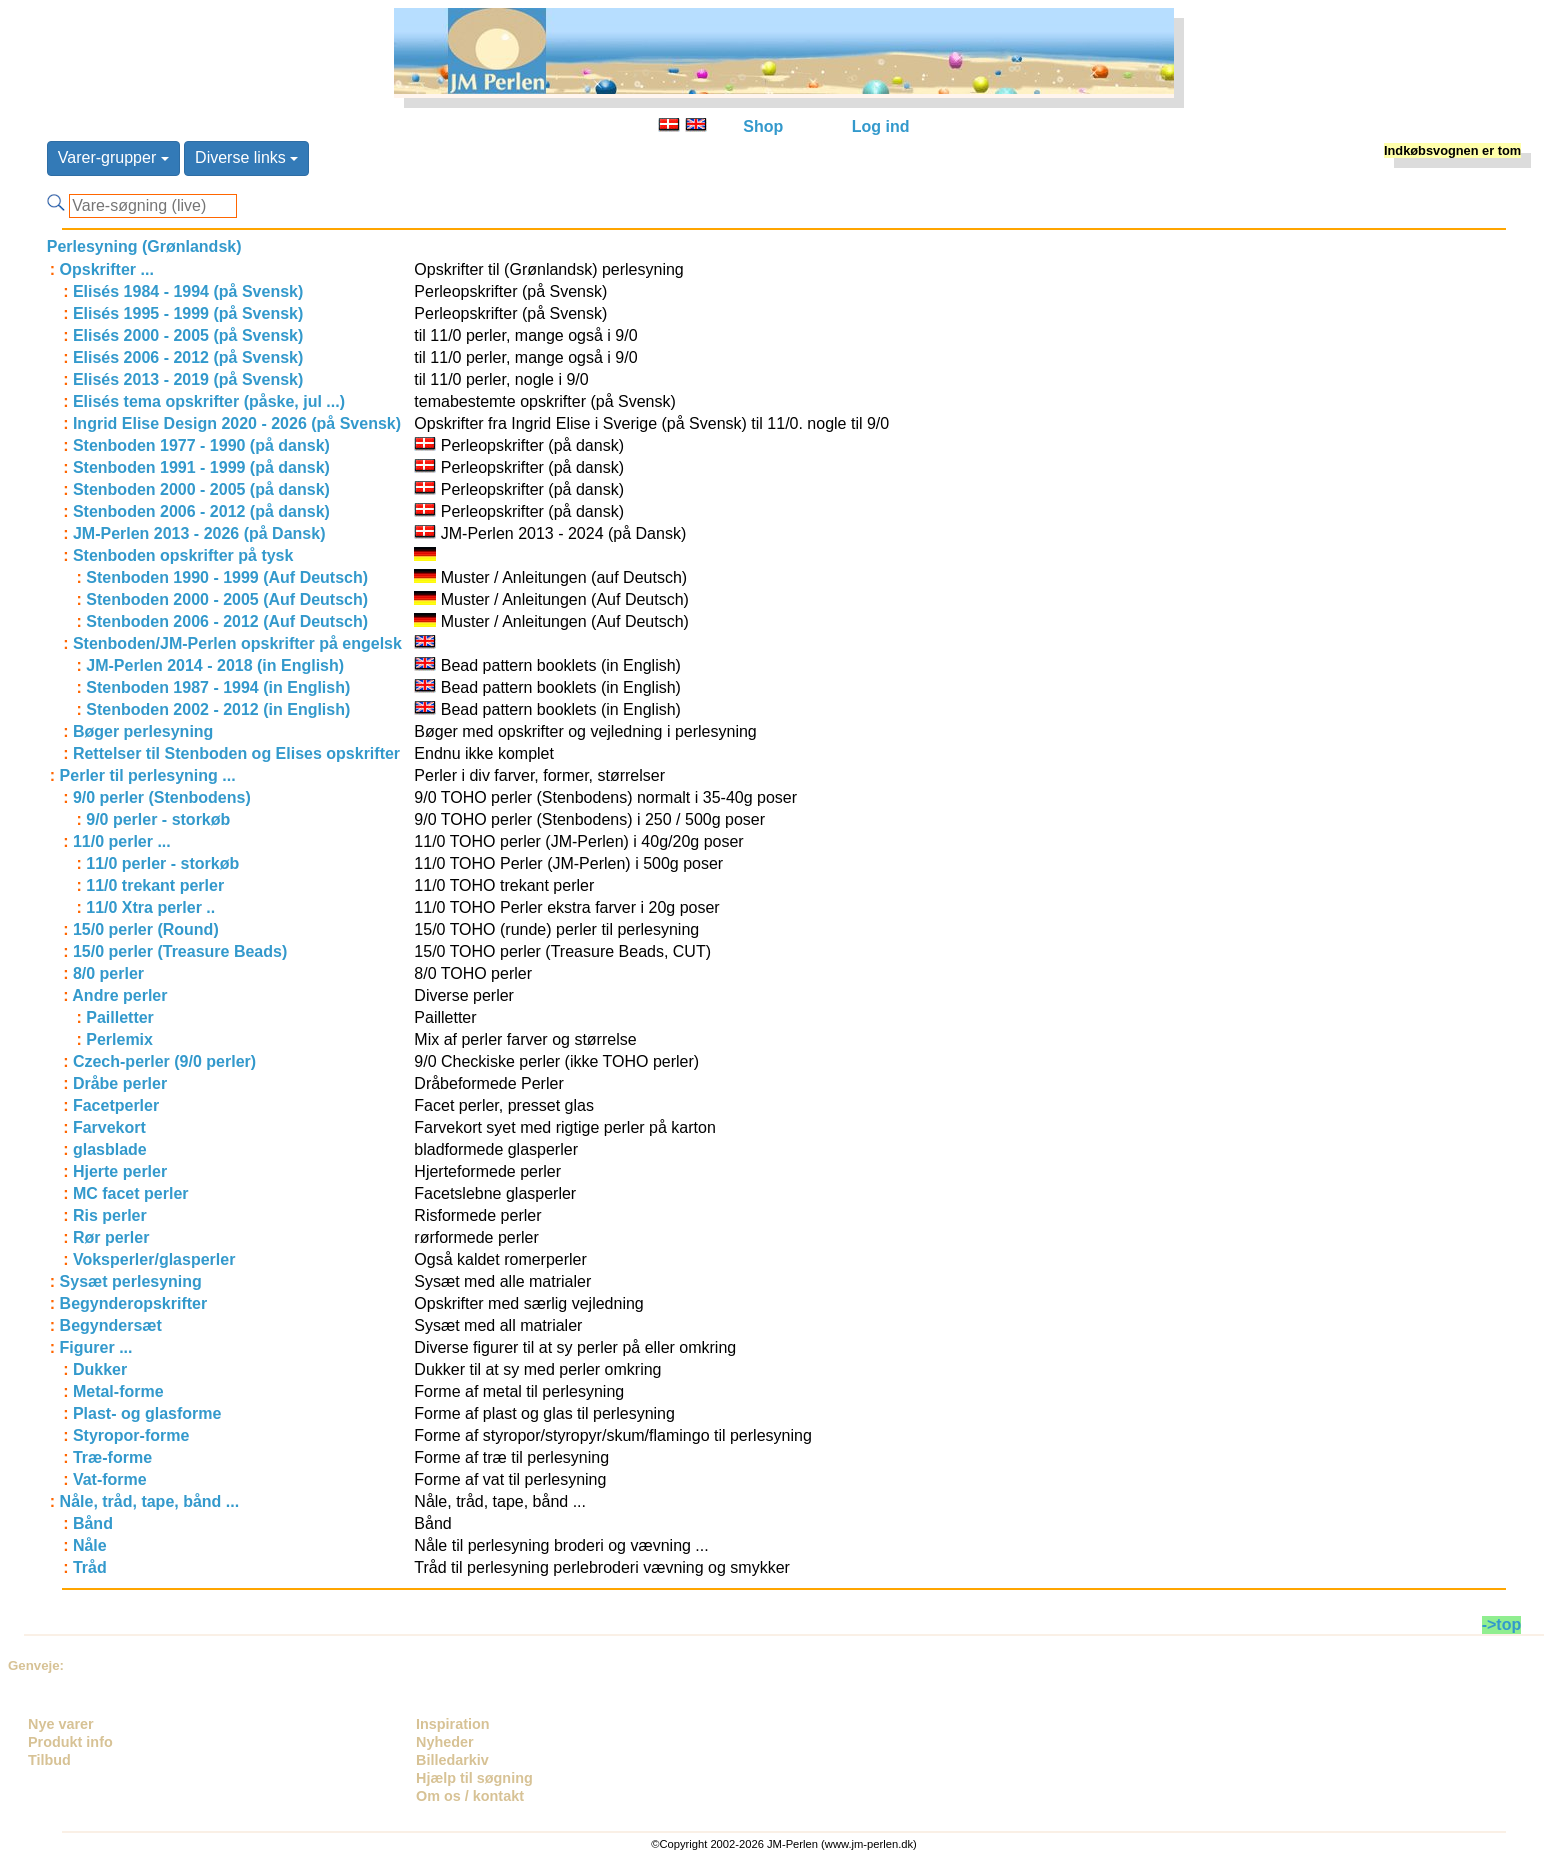 The image size is (1568, 1858). Describe the element at coordinates (150, 1501) in the screenshot. I see `Nåle, tråd, tape, bånd ...` at that location.